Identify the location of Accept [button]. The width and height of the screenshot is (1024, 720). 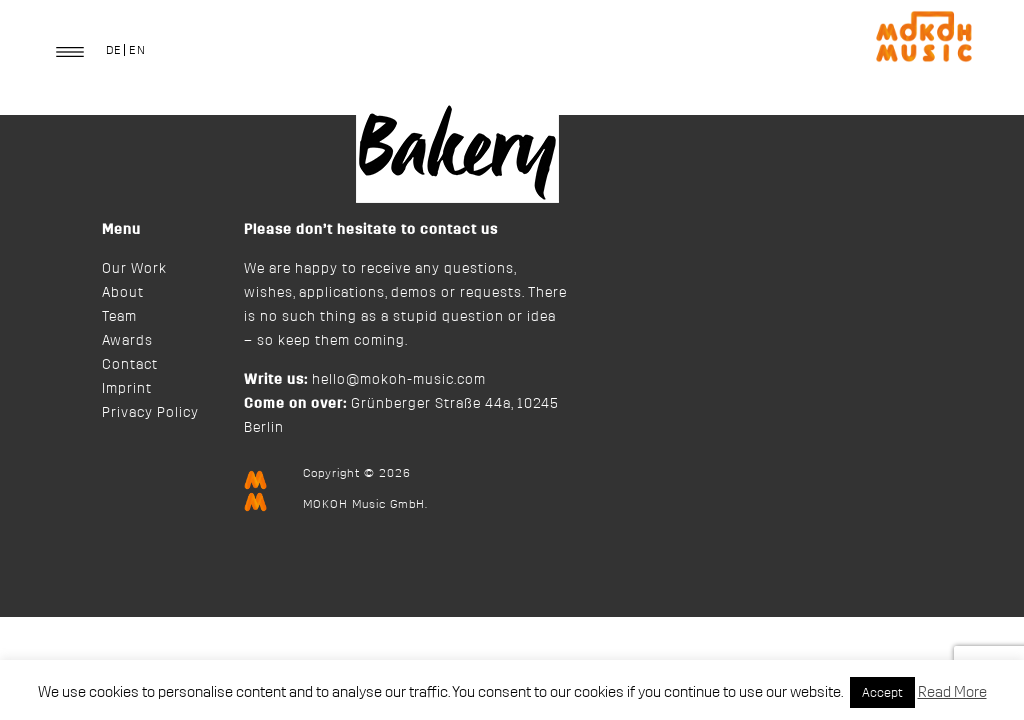
(882, 692).